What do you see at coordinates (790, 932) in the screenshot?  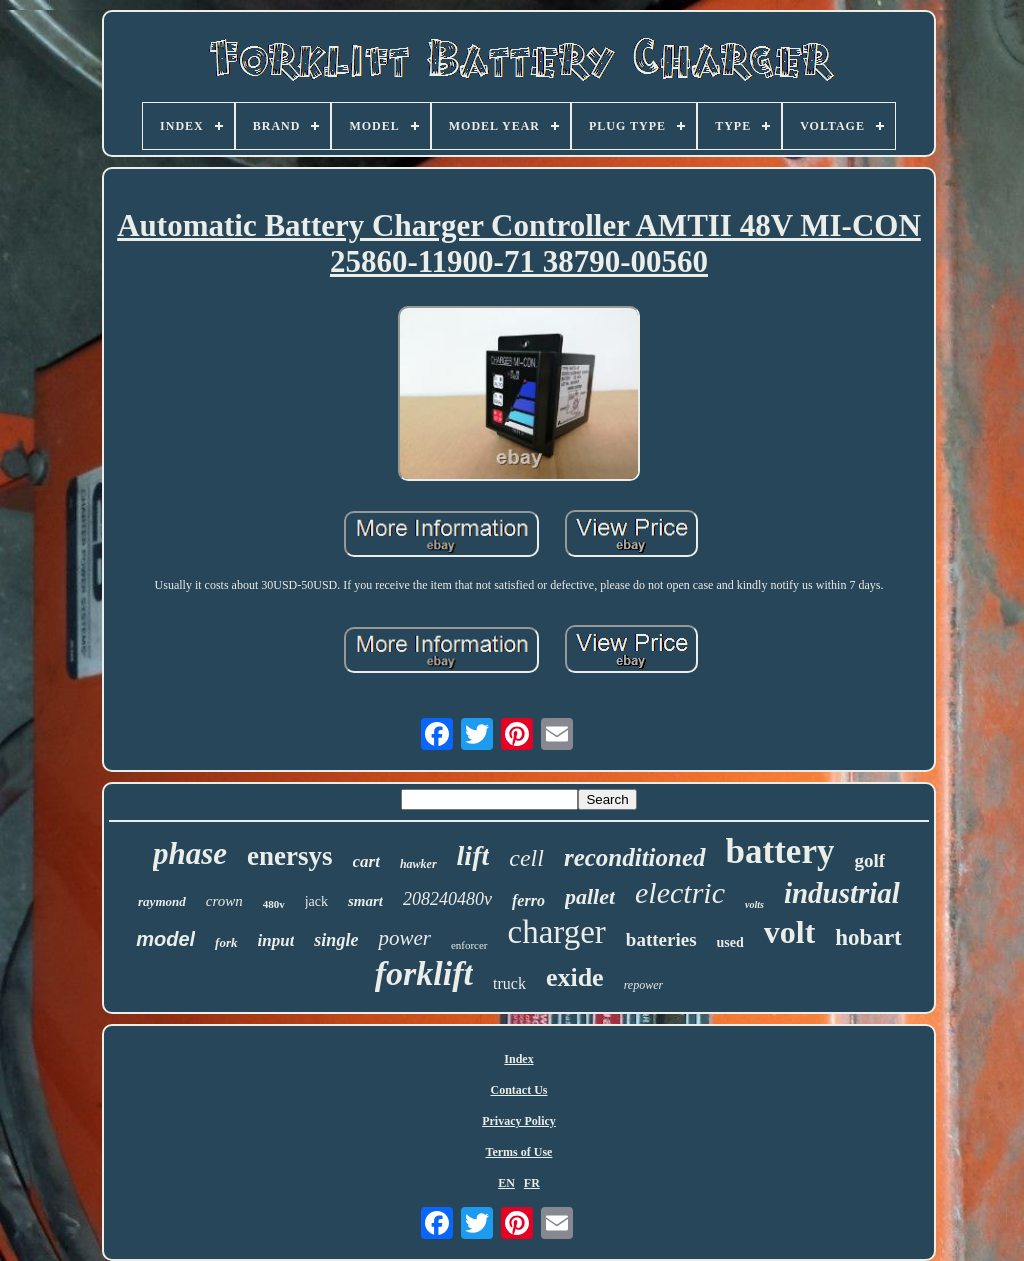 I see `volt` at bounding box center [790, 932].